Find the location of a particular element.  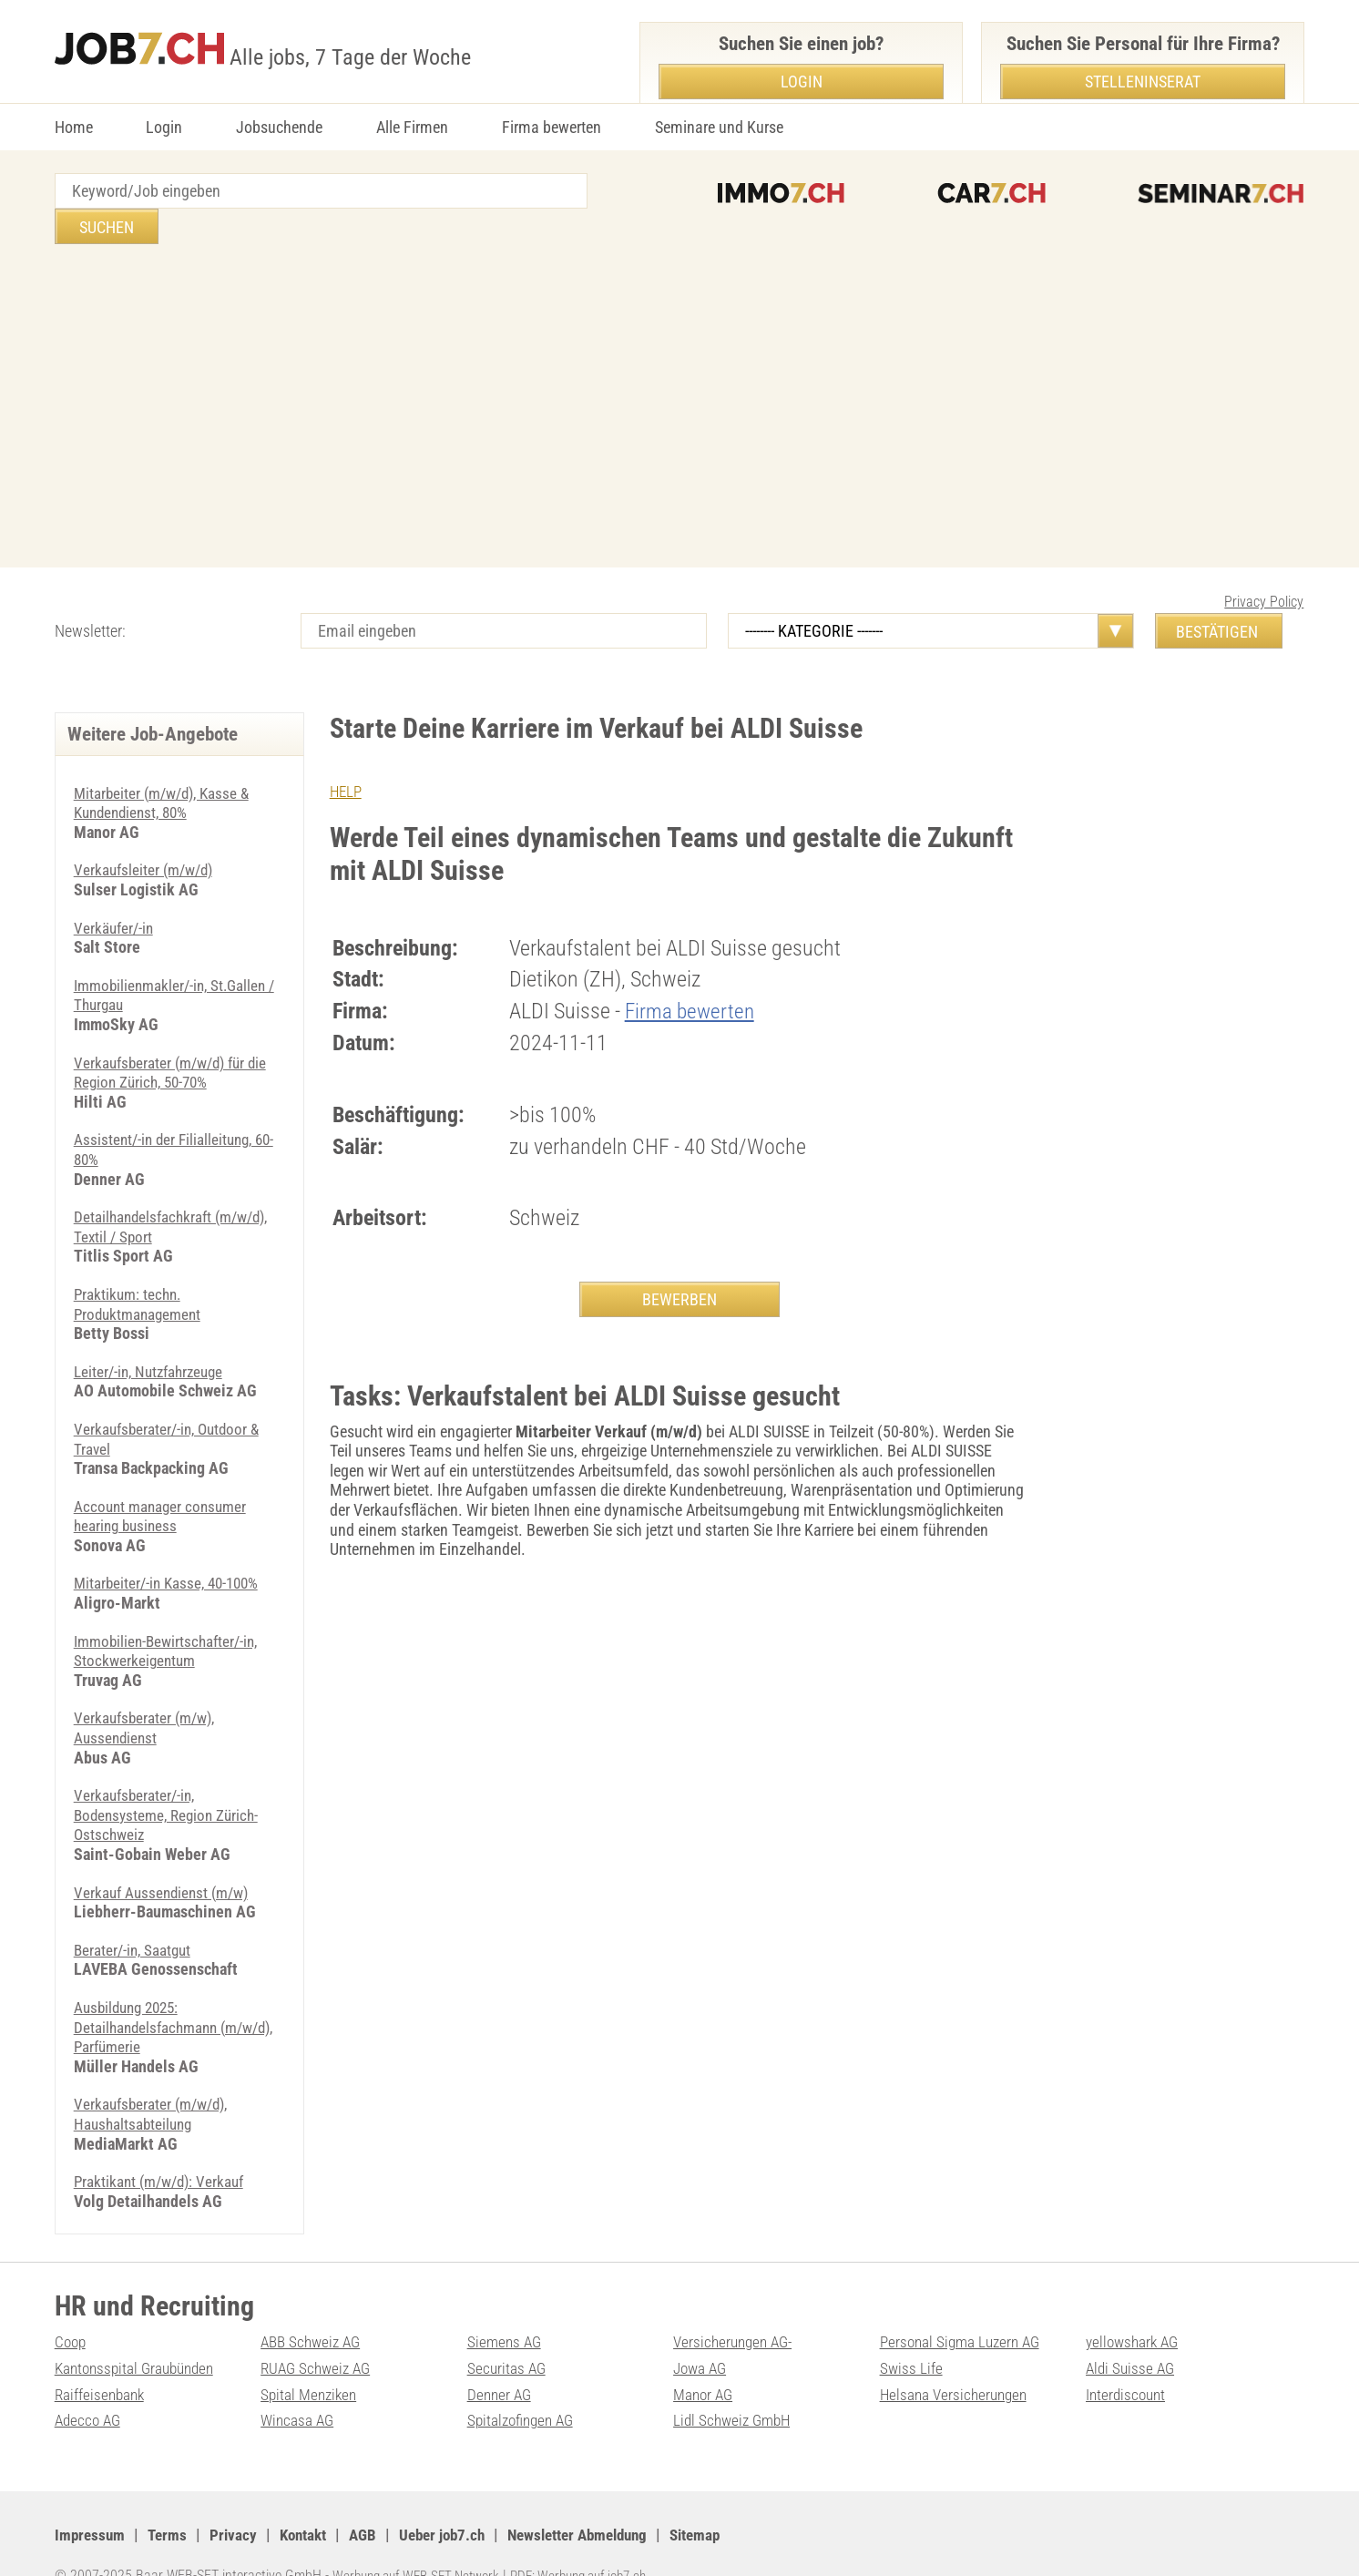

Verkaufsberater (m/w/d), Haushaltsabteilung is located at coordinates (156, 2078).